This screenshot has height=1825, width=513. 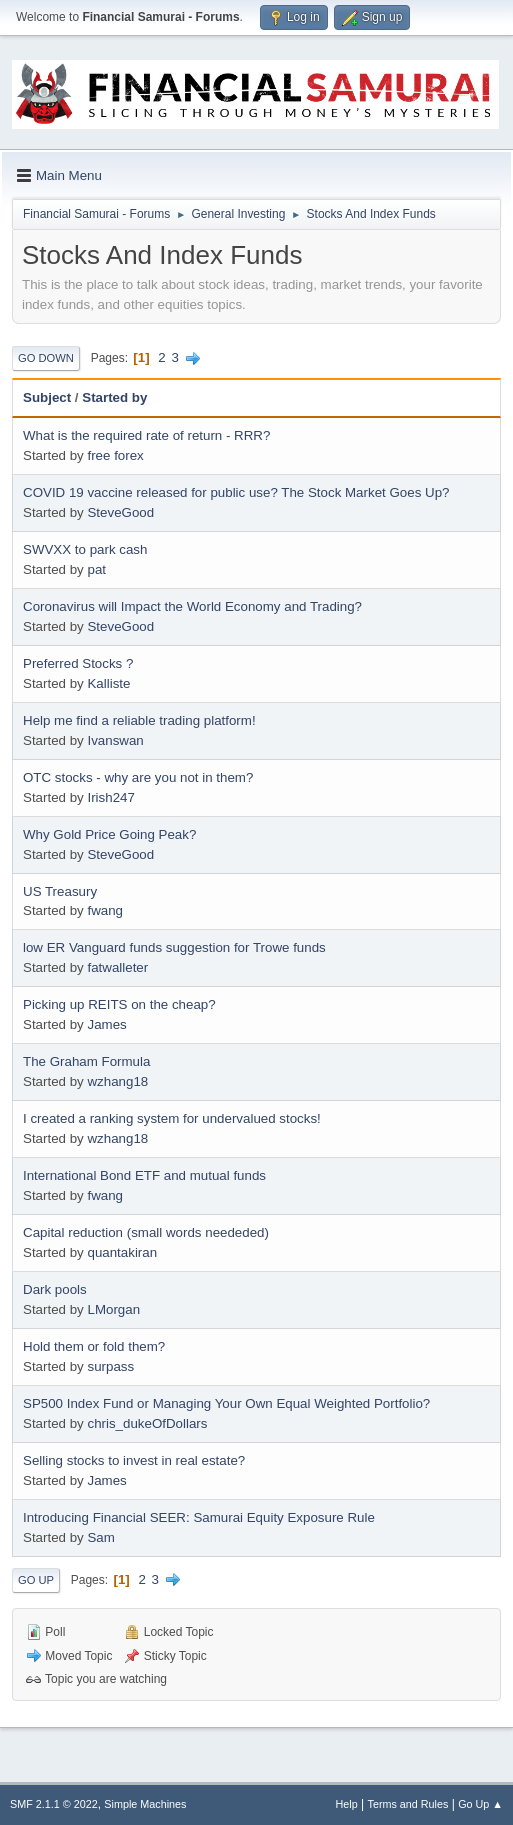 I want to click on Help me find a reliable trading platform!, so click(x=139, y=720).